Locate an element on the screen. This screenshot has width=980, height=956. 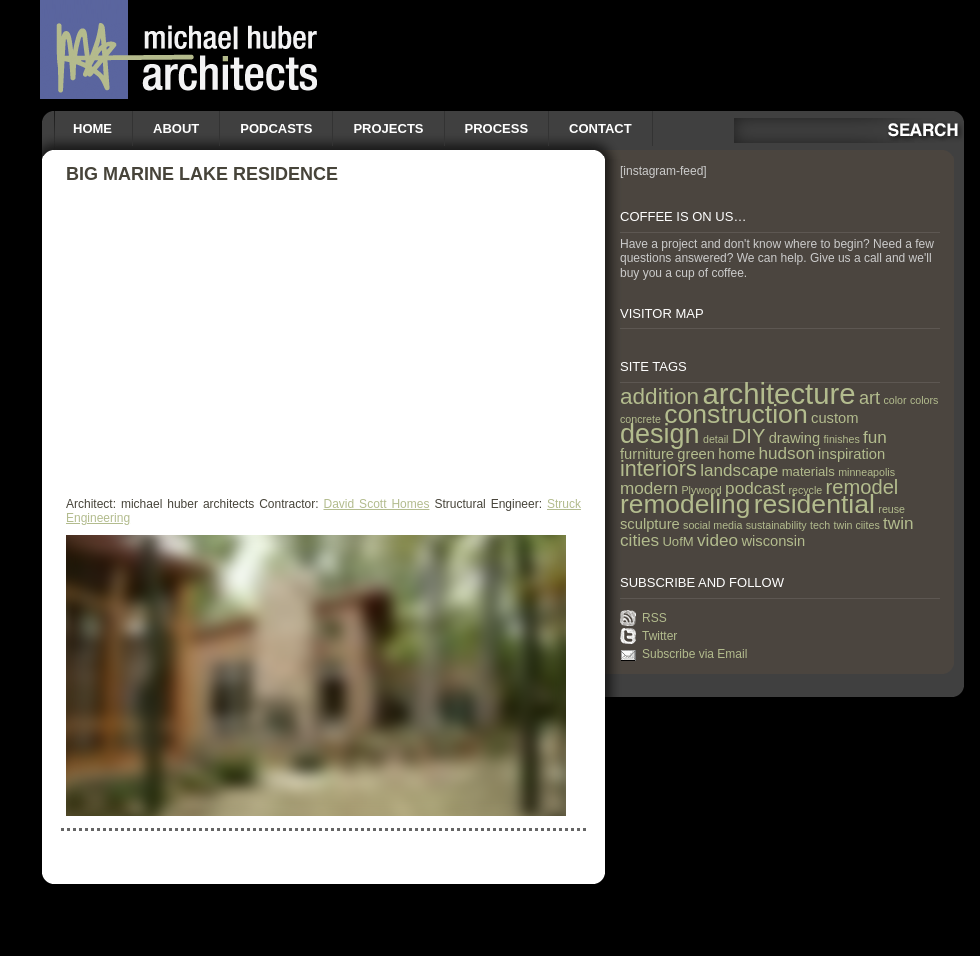
detail [detail (1 item)] is located at coordinates (715, 439).